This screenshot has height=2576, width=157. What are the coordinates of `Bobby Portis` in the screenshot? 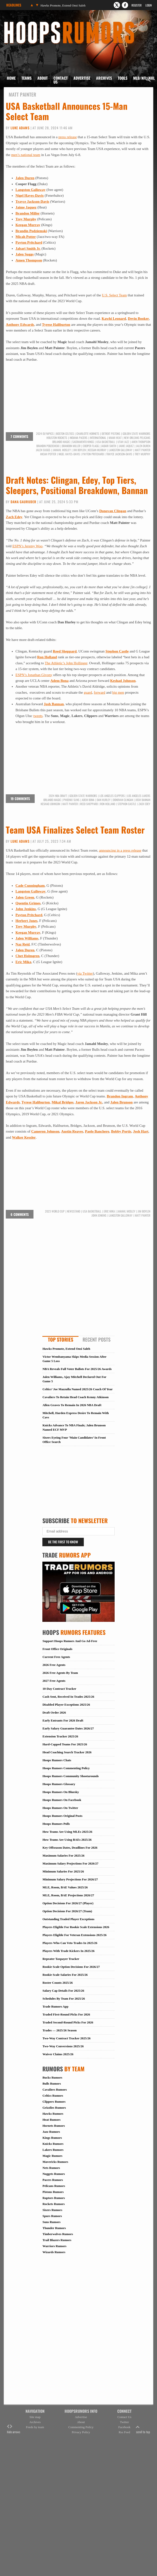 It's located at (121, 1131).